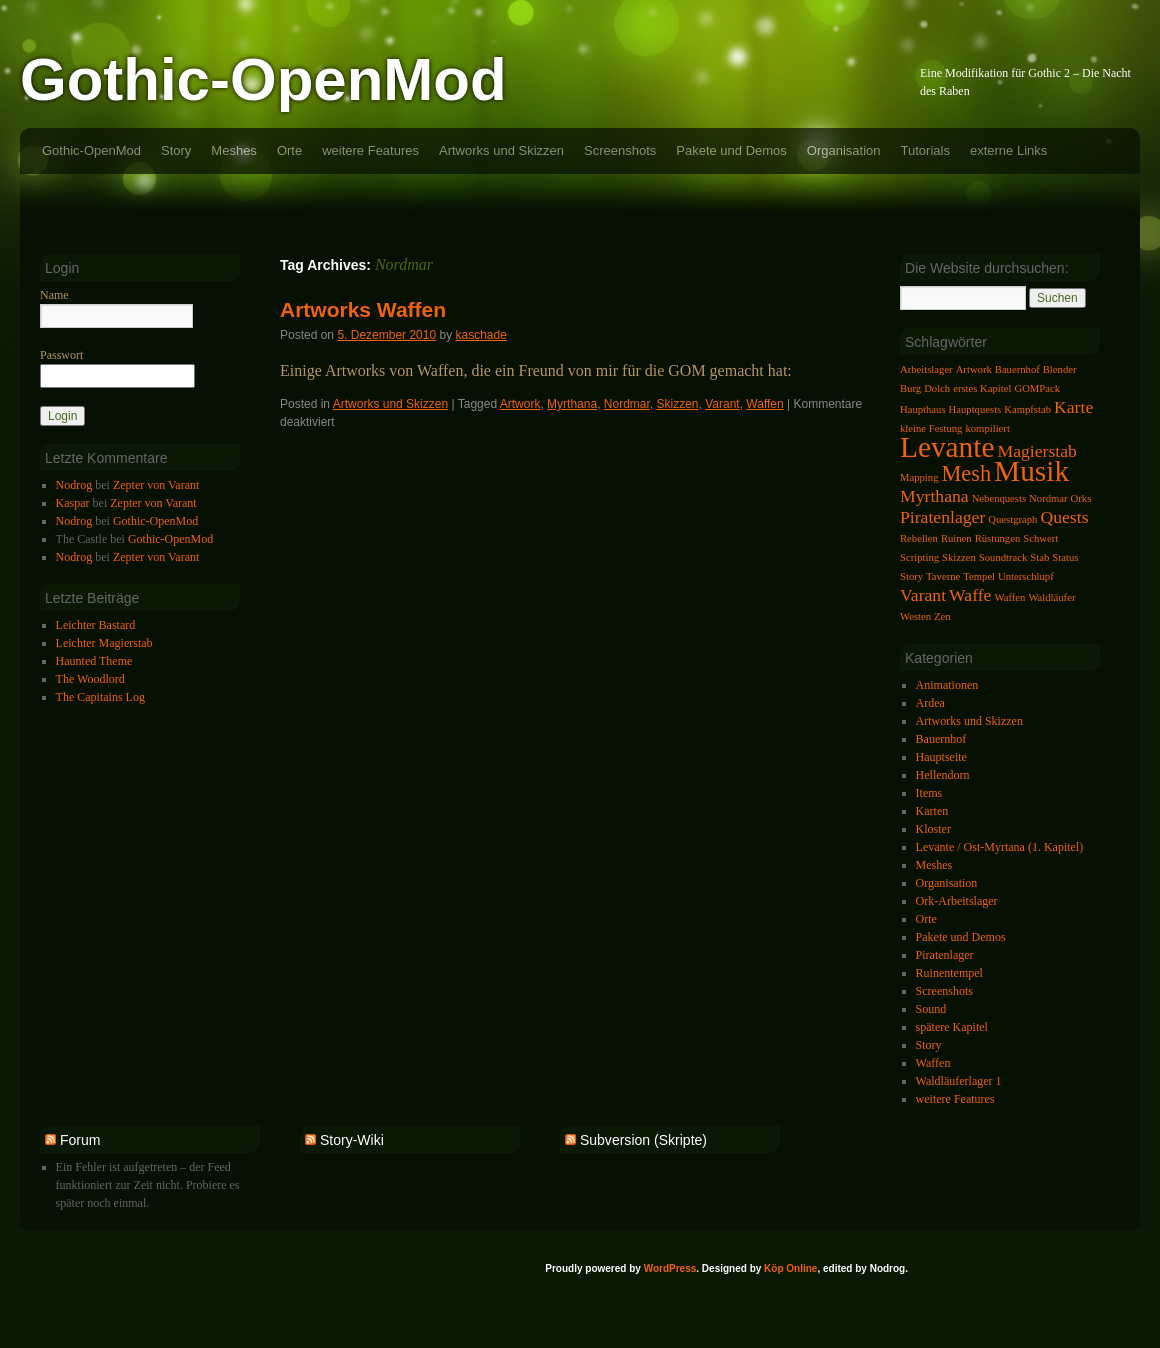  What do you see at coordinates (956, 538) in the screenshot?
I see `Ruinen` at bounding box center [956, 538].